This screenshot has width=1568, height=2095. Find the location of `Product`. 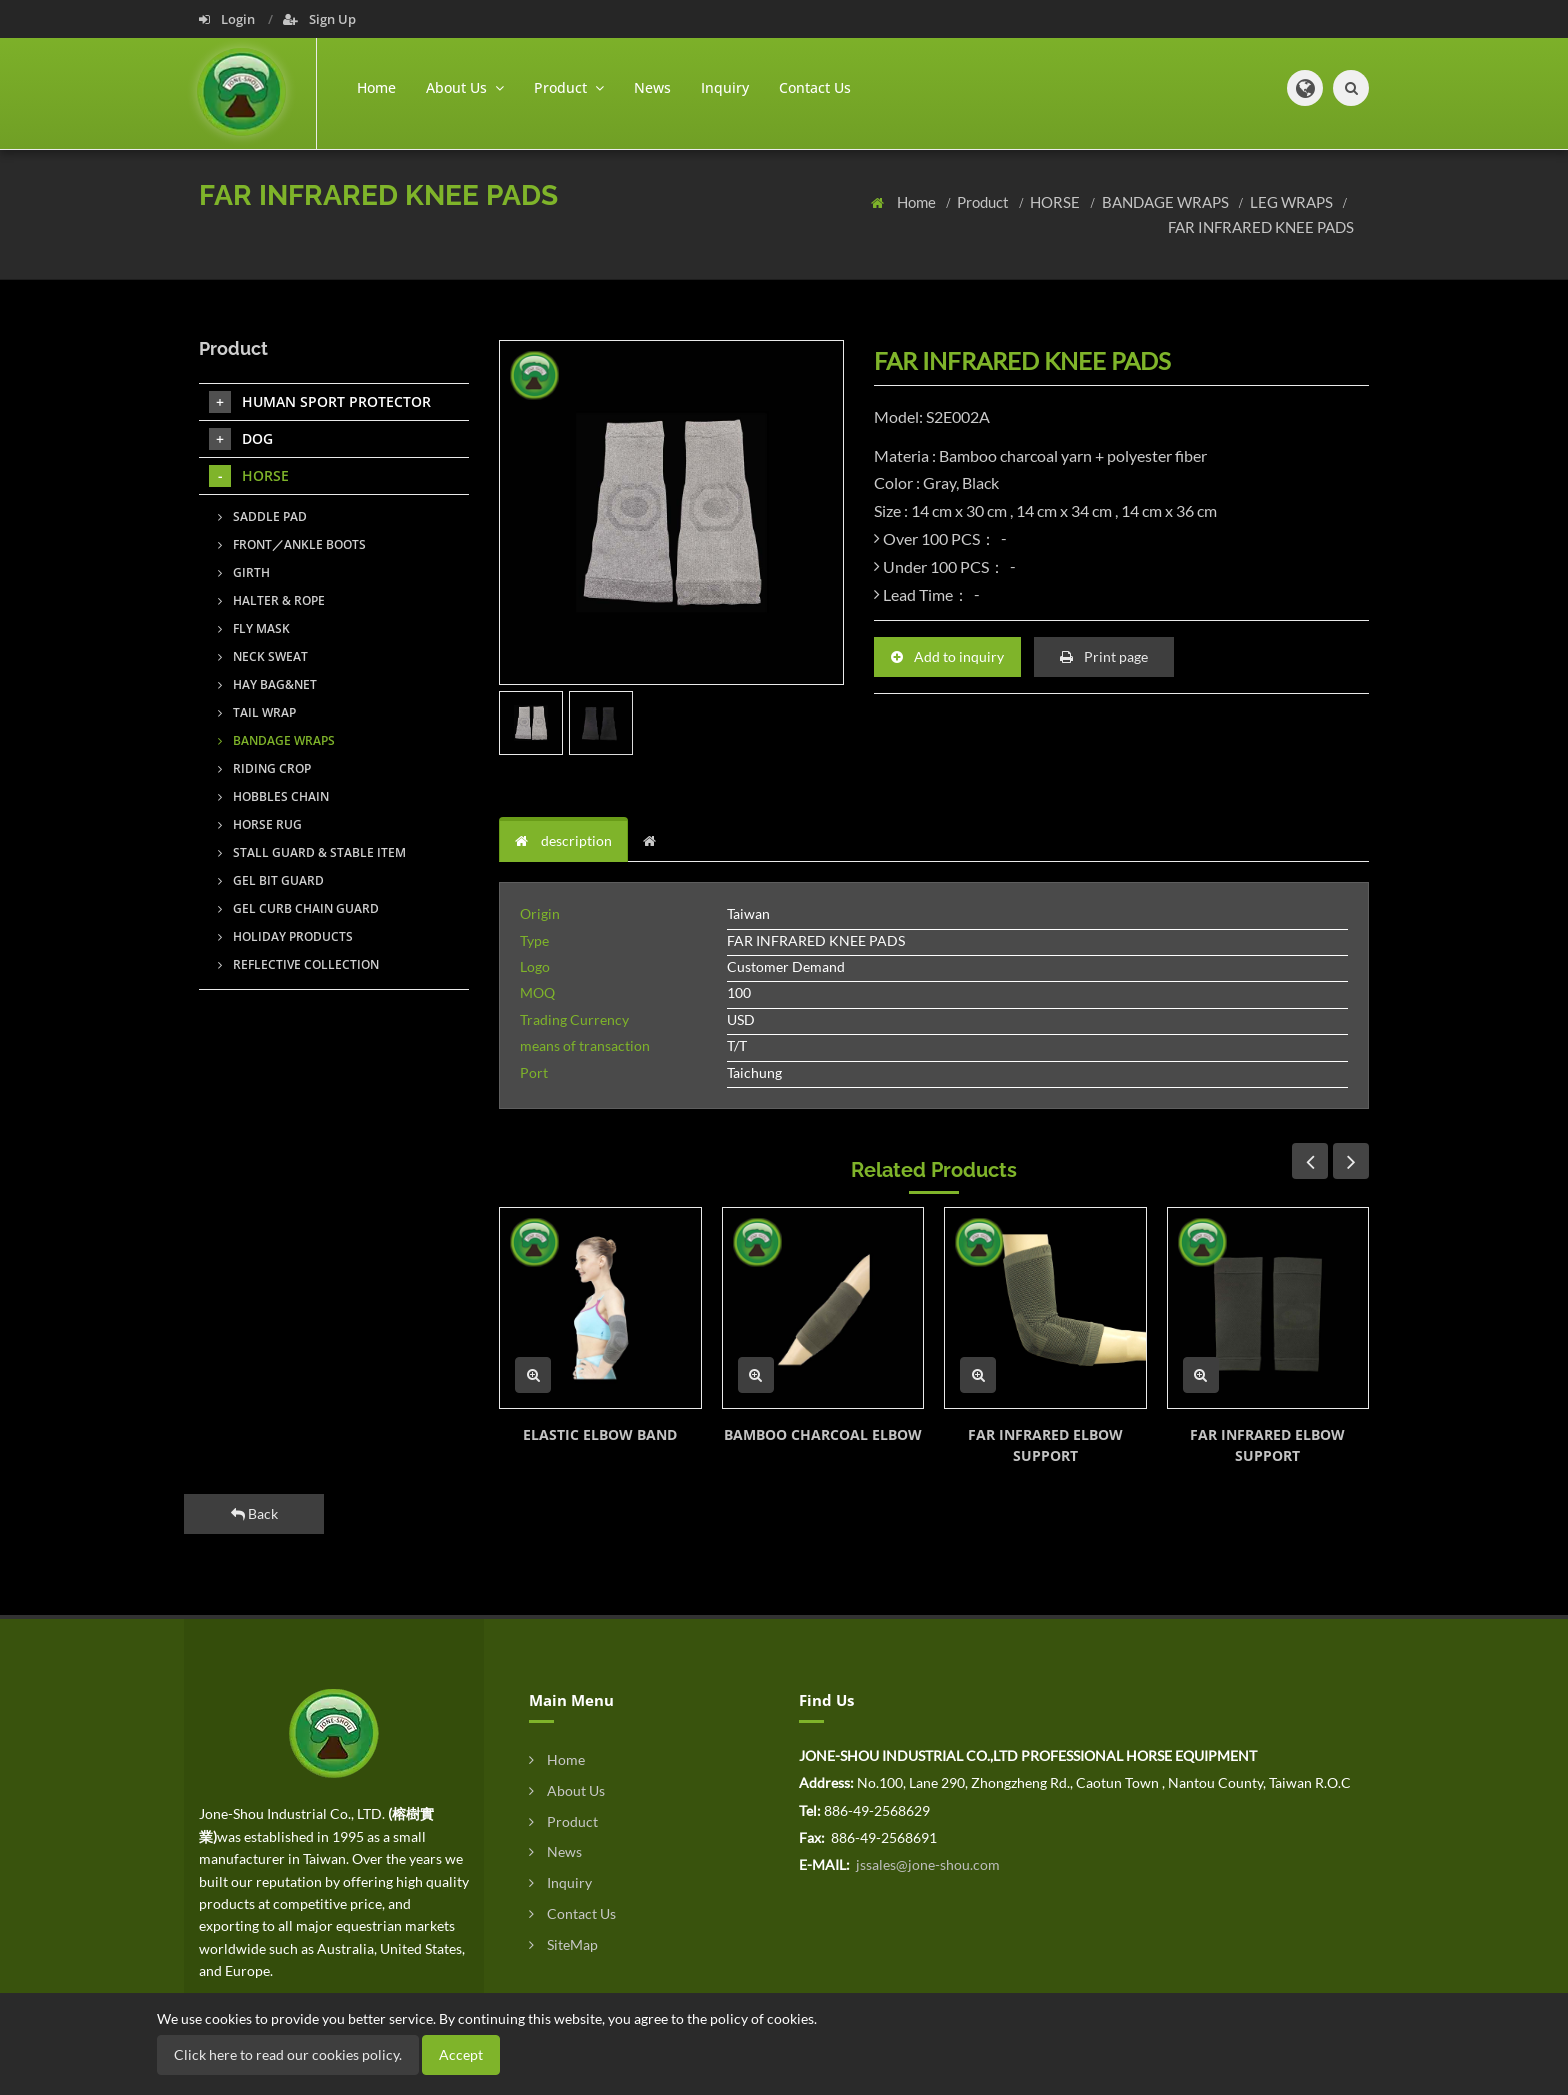

Product is located at coordinates (984, 202).